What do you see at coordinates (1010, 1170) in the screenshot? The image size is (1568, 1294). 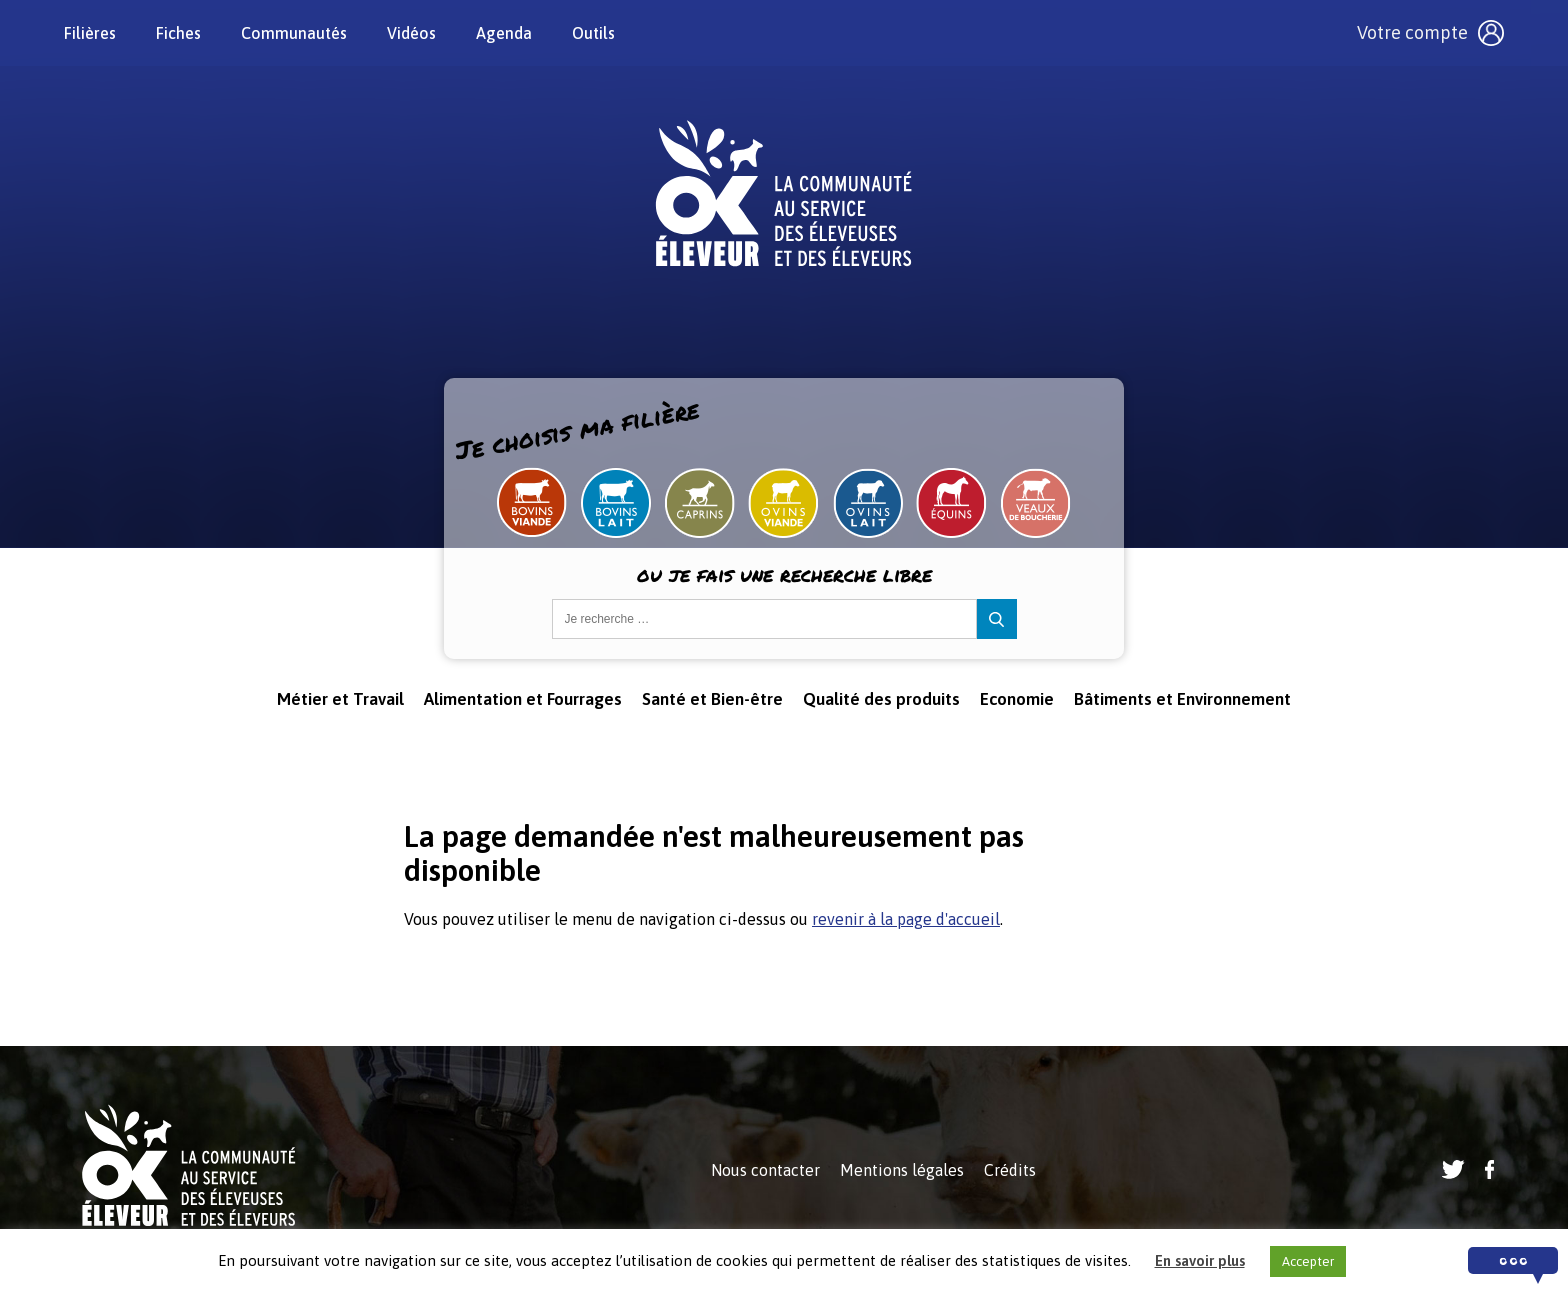 I see `Crédits` at bounding box center [1010, 1170].